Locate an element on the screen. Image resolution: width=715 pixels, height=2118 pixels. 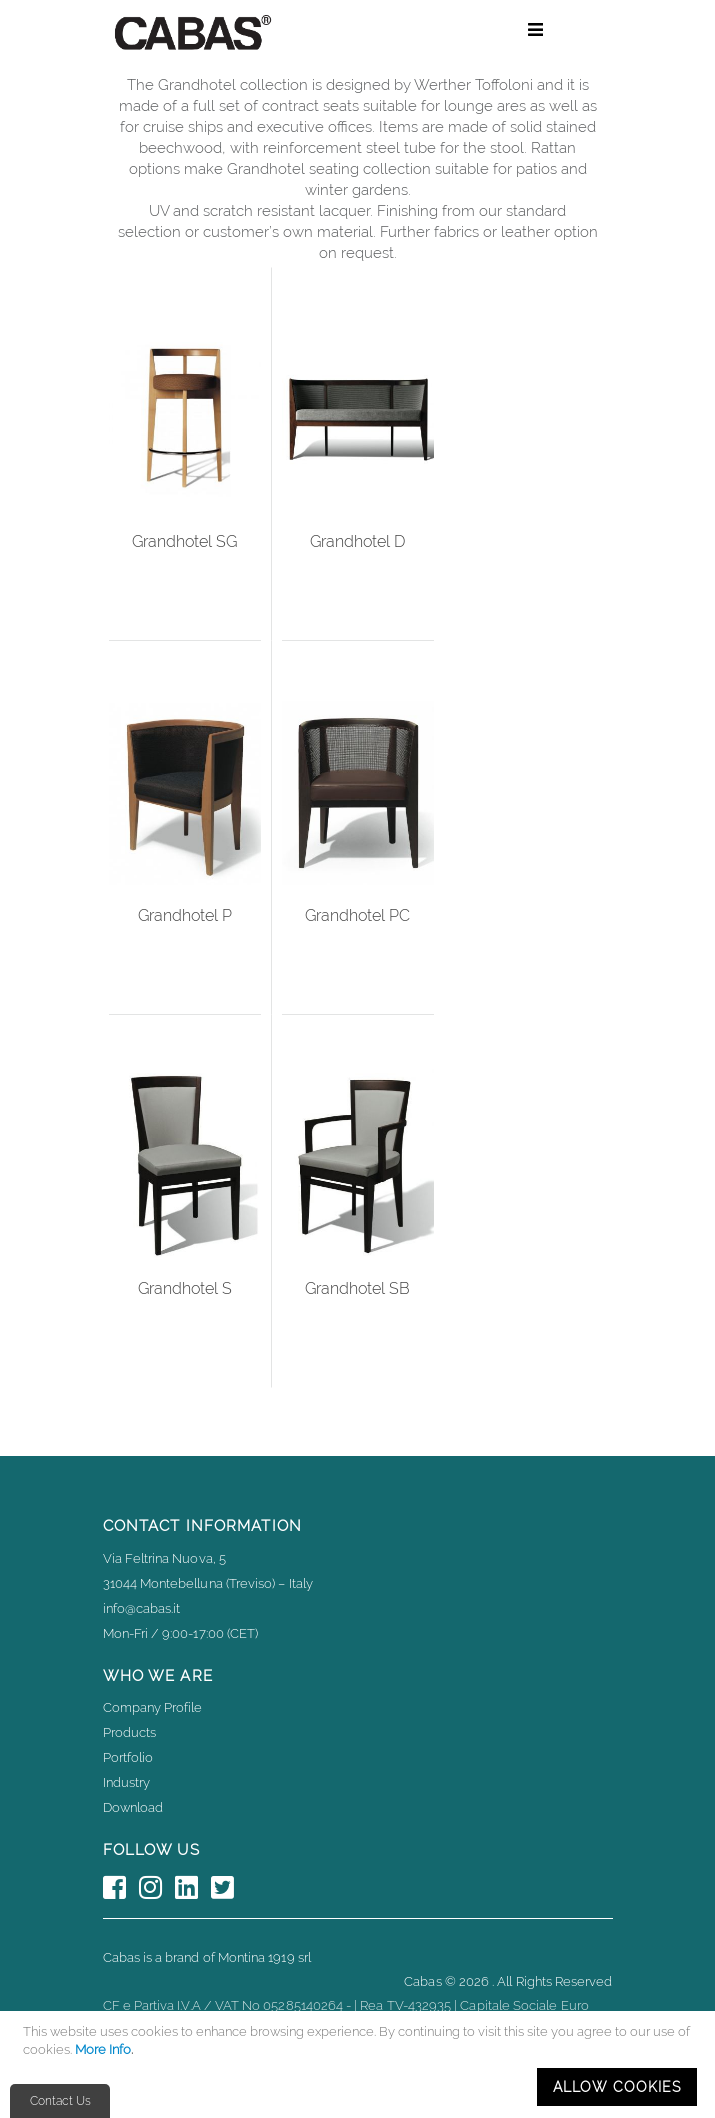
Grandhotel SB is located at coordinates (357, 1288).